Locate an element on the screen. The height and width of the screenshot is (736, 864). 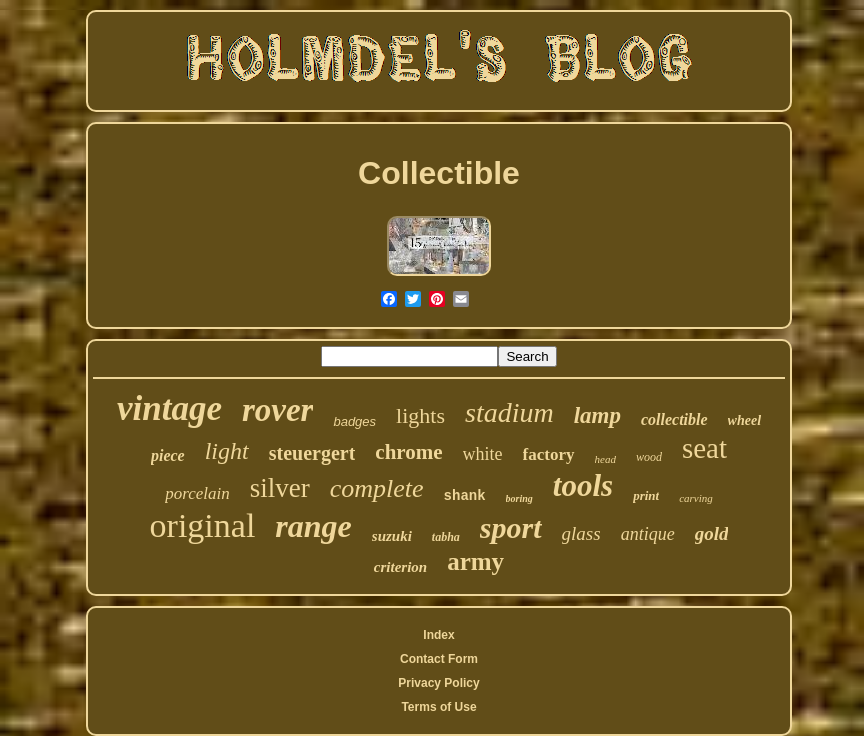
original is located at coordinates (203, 525).